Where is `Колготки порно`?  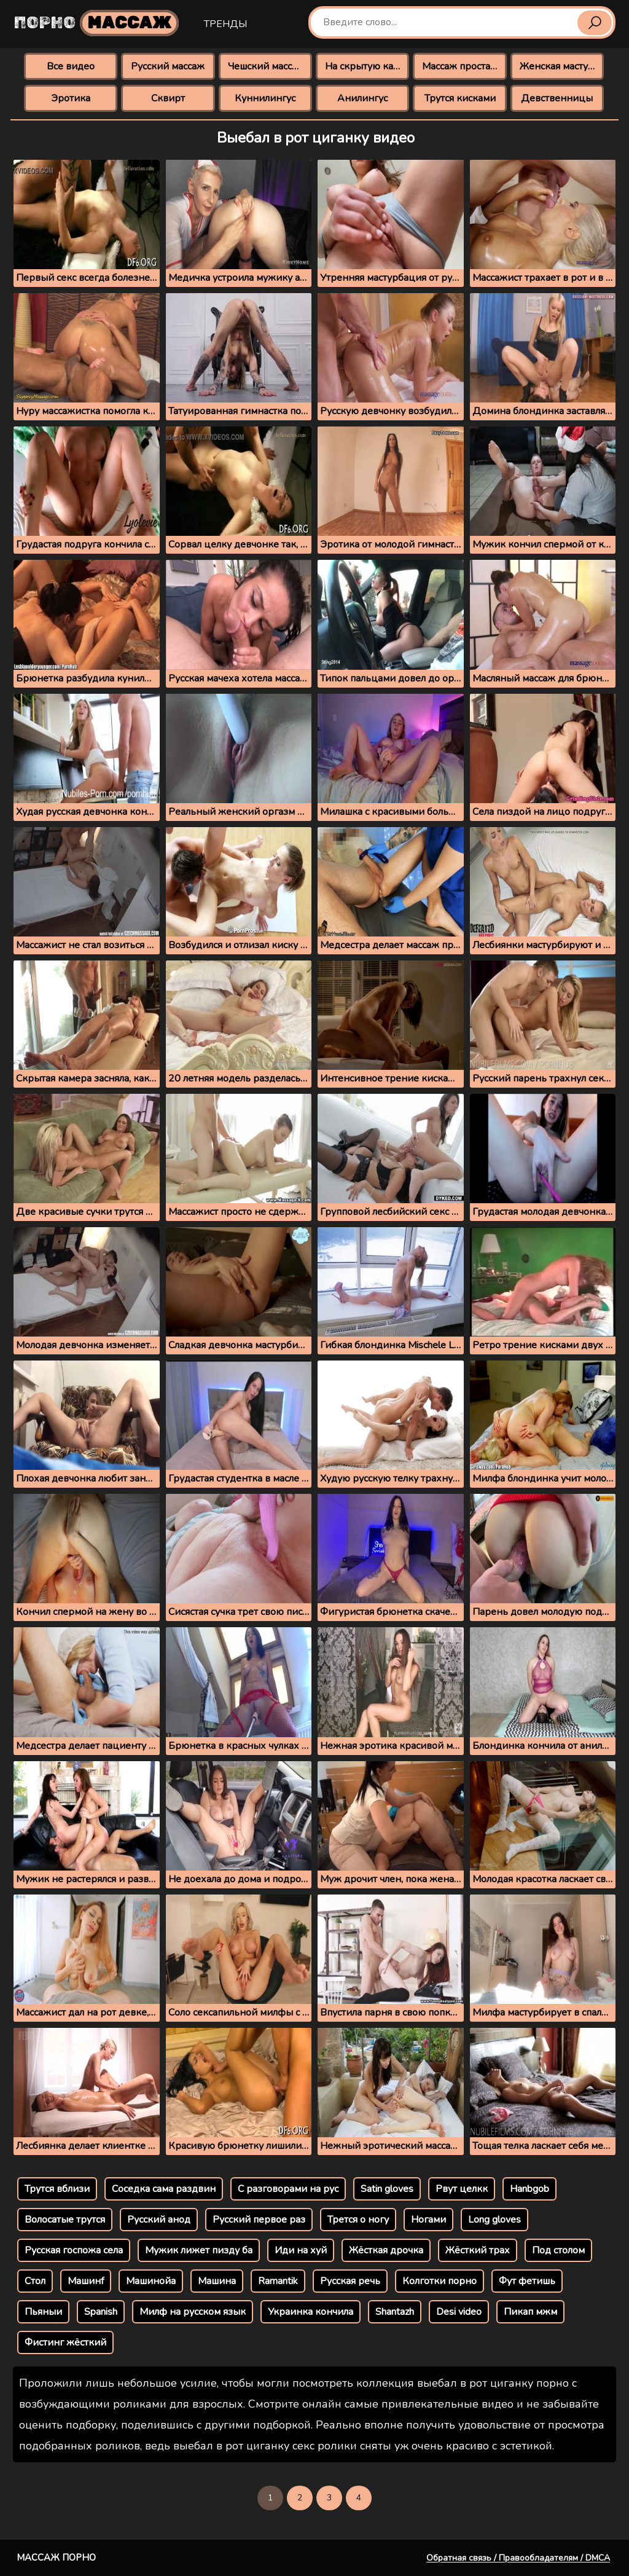
Колготки порно is located at coordinates (439, 2281).